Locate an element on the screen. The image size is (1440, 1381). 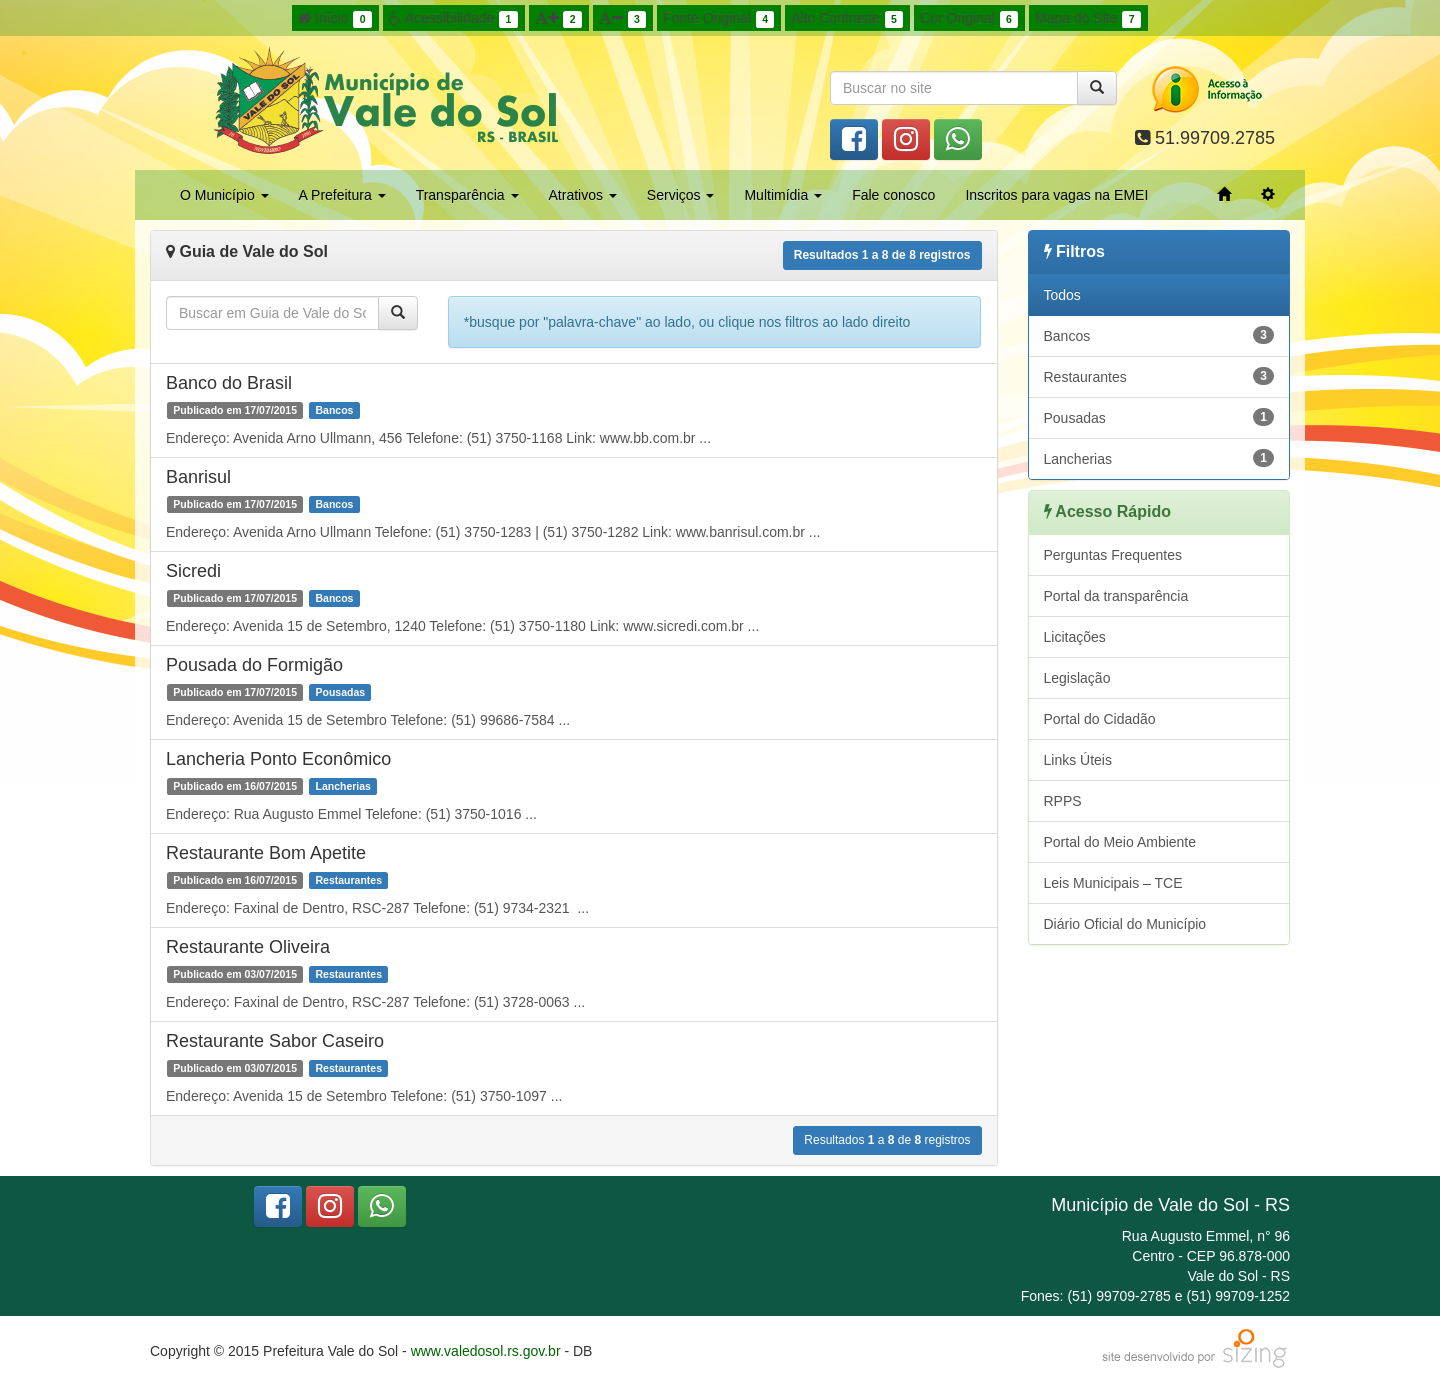
Serviços [button] is located at coordinates (681, 195).